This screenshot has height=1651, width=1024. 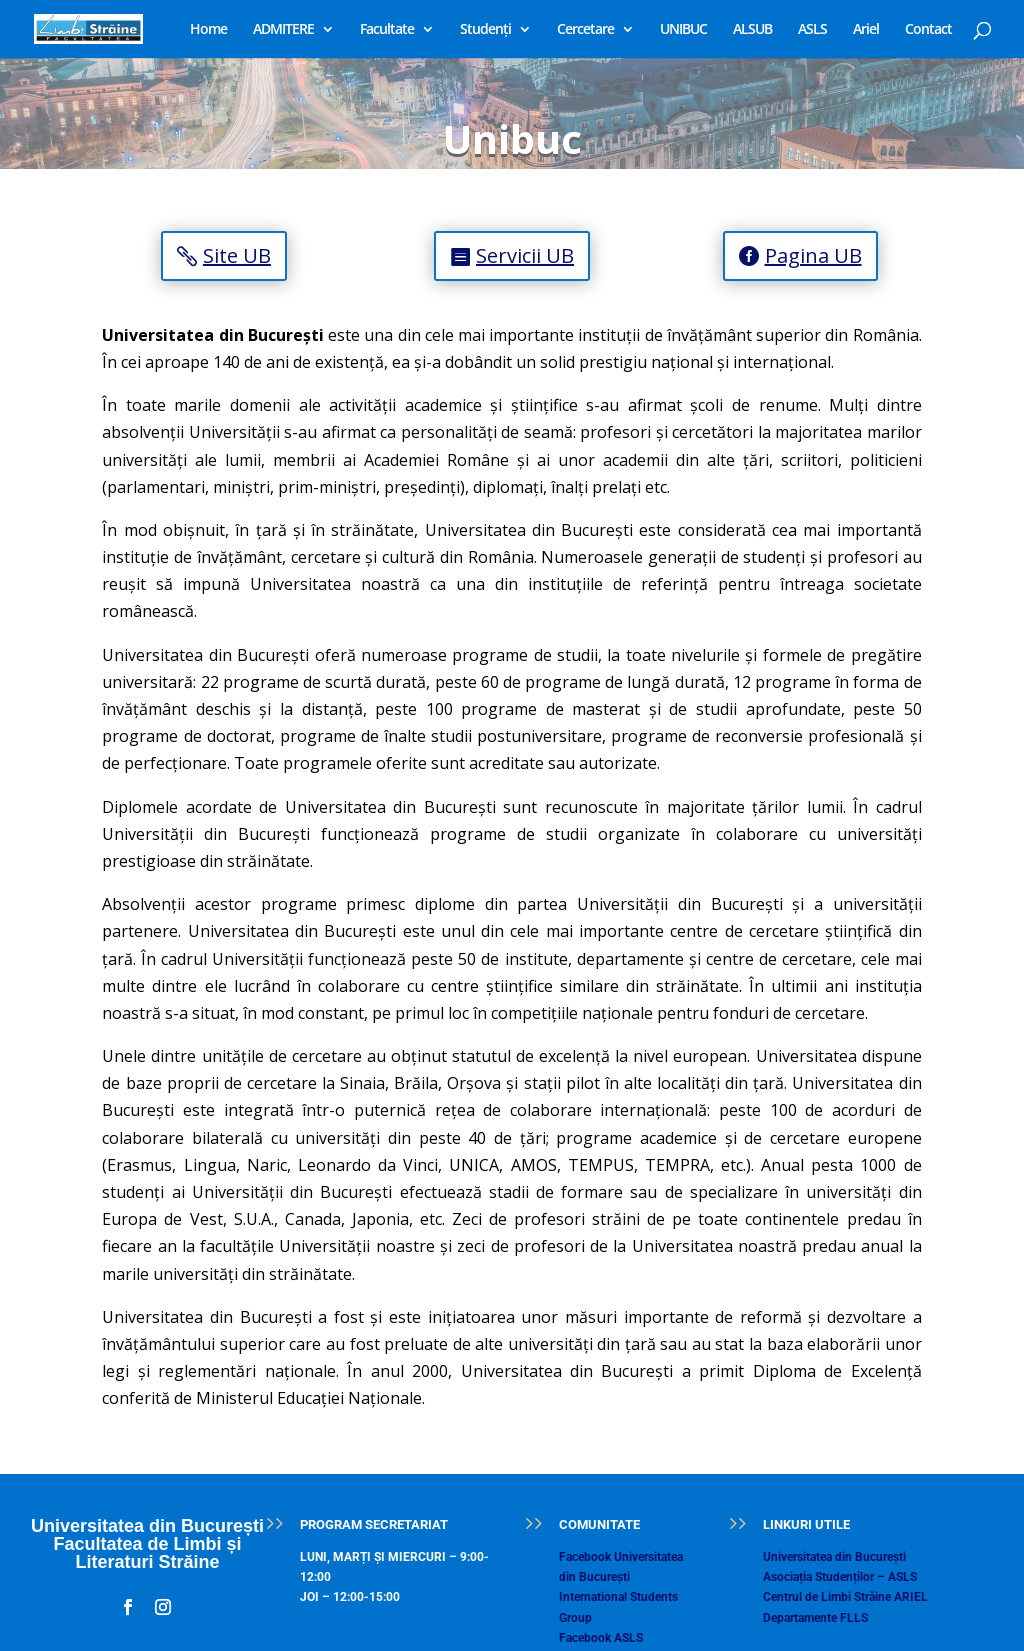 What do you see at coordinates (374, 1524) in the screenshot?
I see `PROGRAM SECRETARIAT` at bounding box center [374, 1524].